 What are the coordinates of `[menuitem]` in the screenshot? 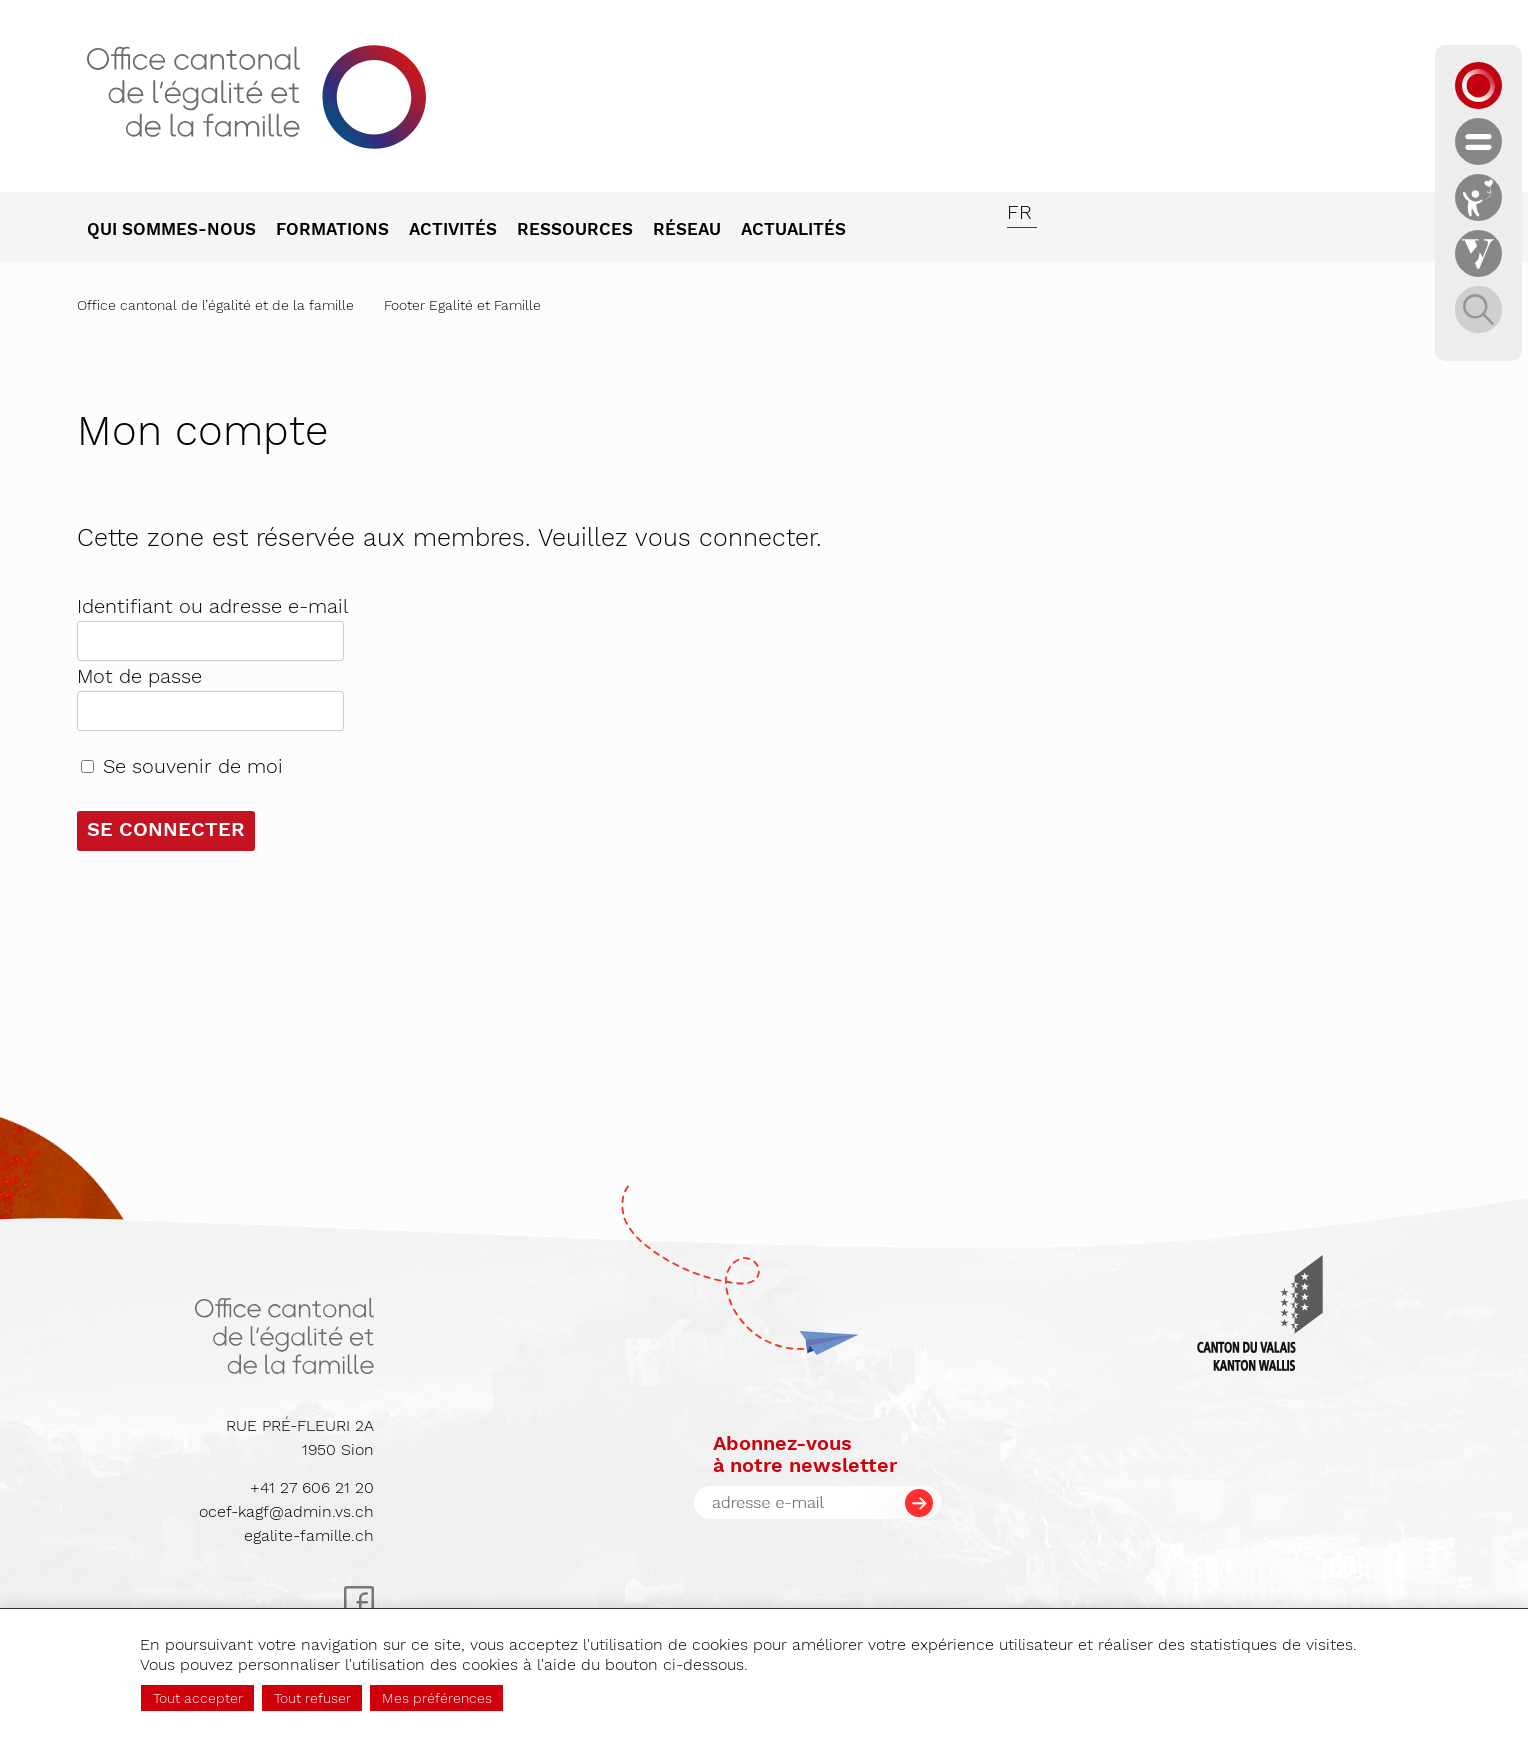 It's located at (181, 231).